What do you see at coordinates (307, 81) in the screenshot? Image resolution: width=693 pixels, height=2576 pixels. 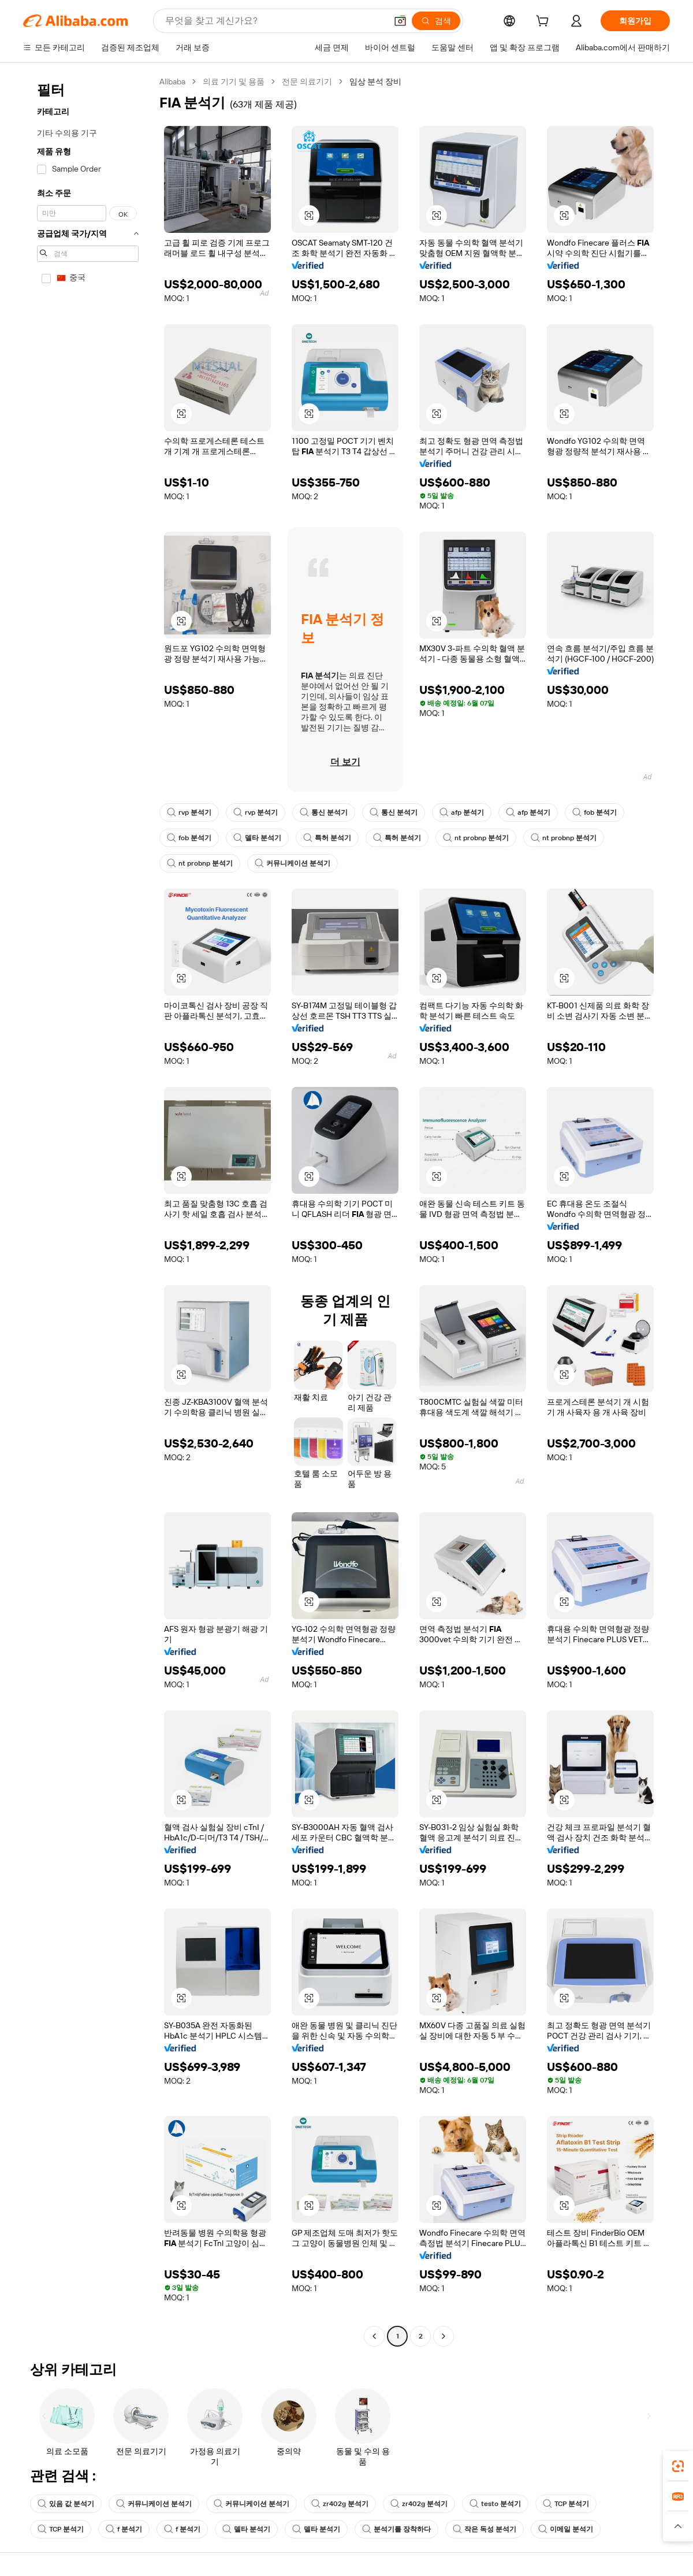 I see `전문 의료기기` at bounding box center [307, 81].